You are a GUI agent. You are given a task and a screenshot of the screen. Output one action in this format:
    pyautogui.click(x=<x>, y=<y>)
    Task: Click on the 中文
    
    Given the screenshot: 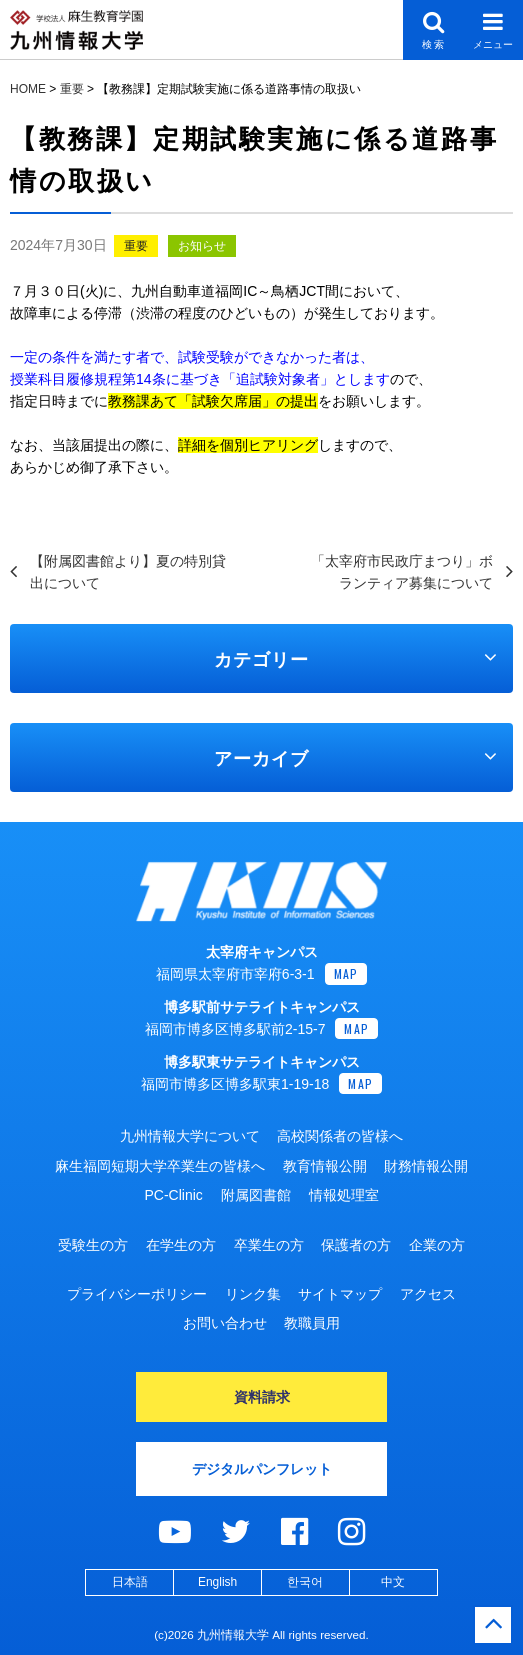 What is the action you would take?
    pyautogui.click(x=393, y=1582)
    